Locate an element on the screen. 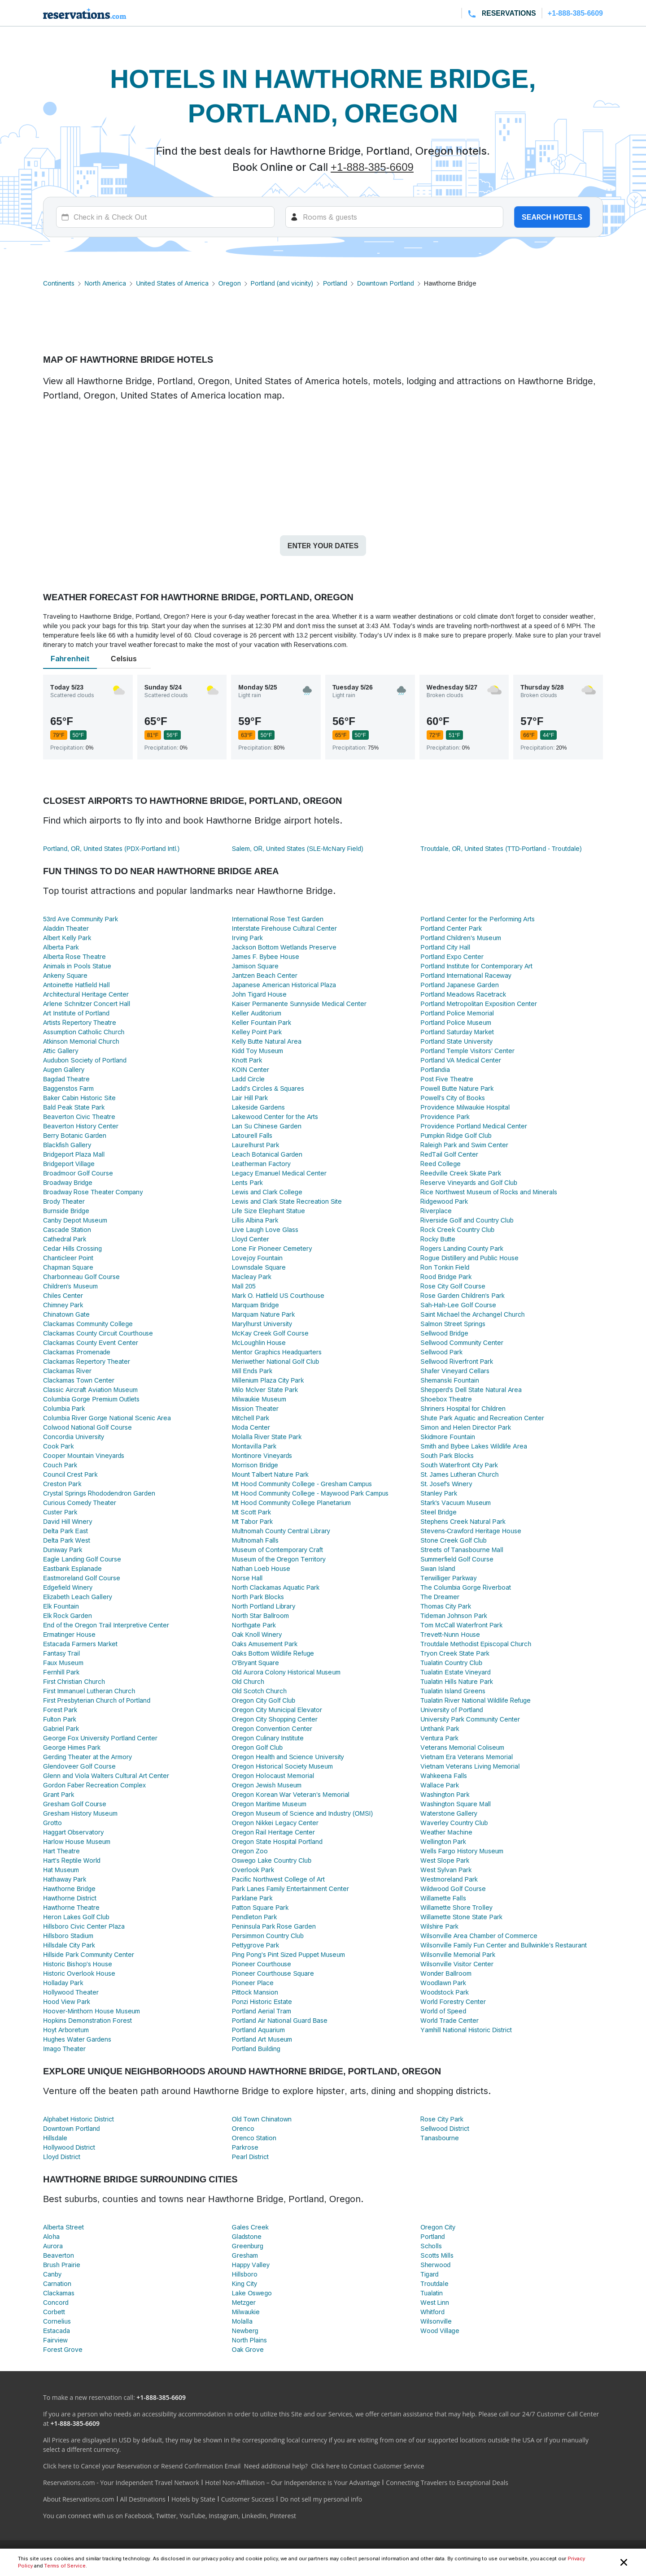  Oregon State Hospital Portland is located at coordinates (277, 1841).